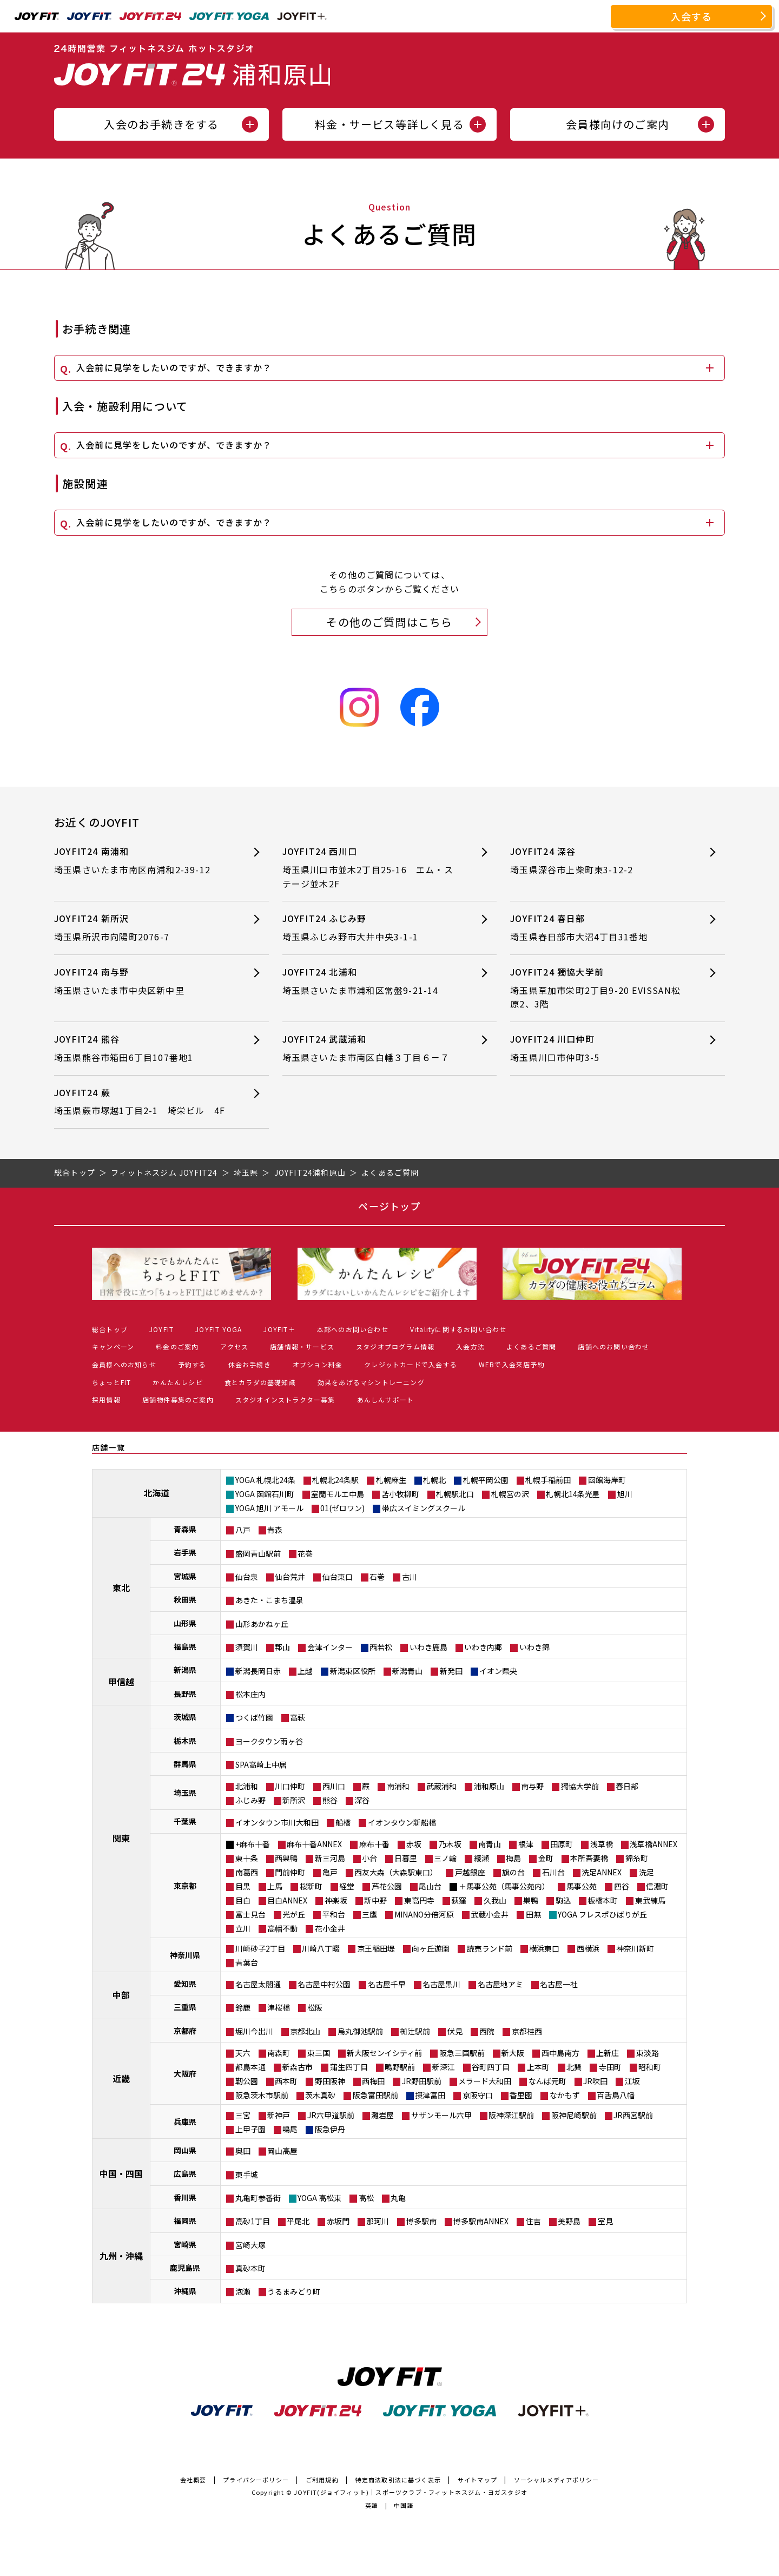 The height and width of the screenshot is (2576, 779). Describe the element at coordinates (413, 1844) in the screenshot. I see `赤坂` at that location.